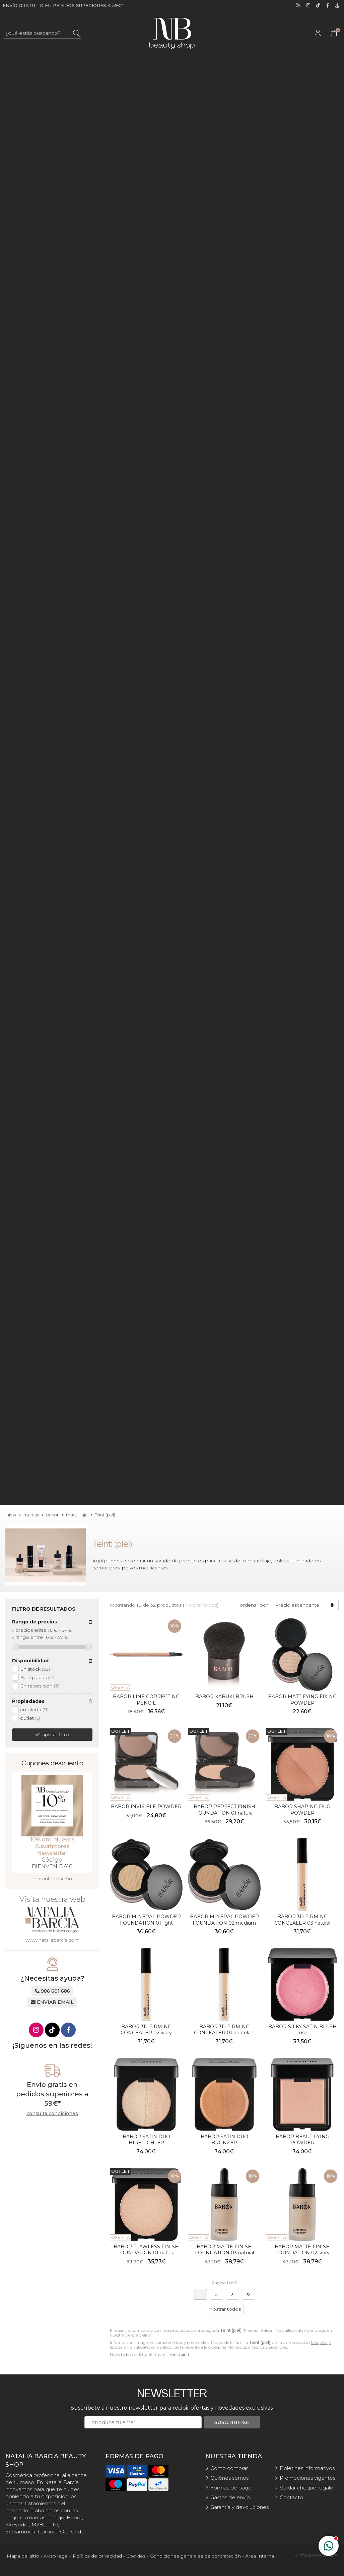 The width and height of the screenshot is (344, 2576). I want to click on aplicar filtro, so click(55, 1734).